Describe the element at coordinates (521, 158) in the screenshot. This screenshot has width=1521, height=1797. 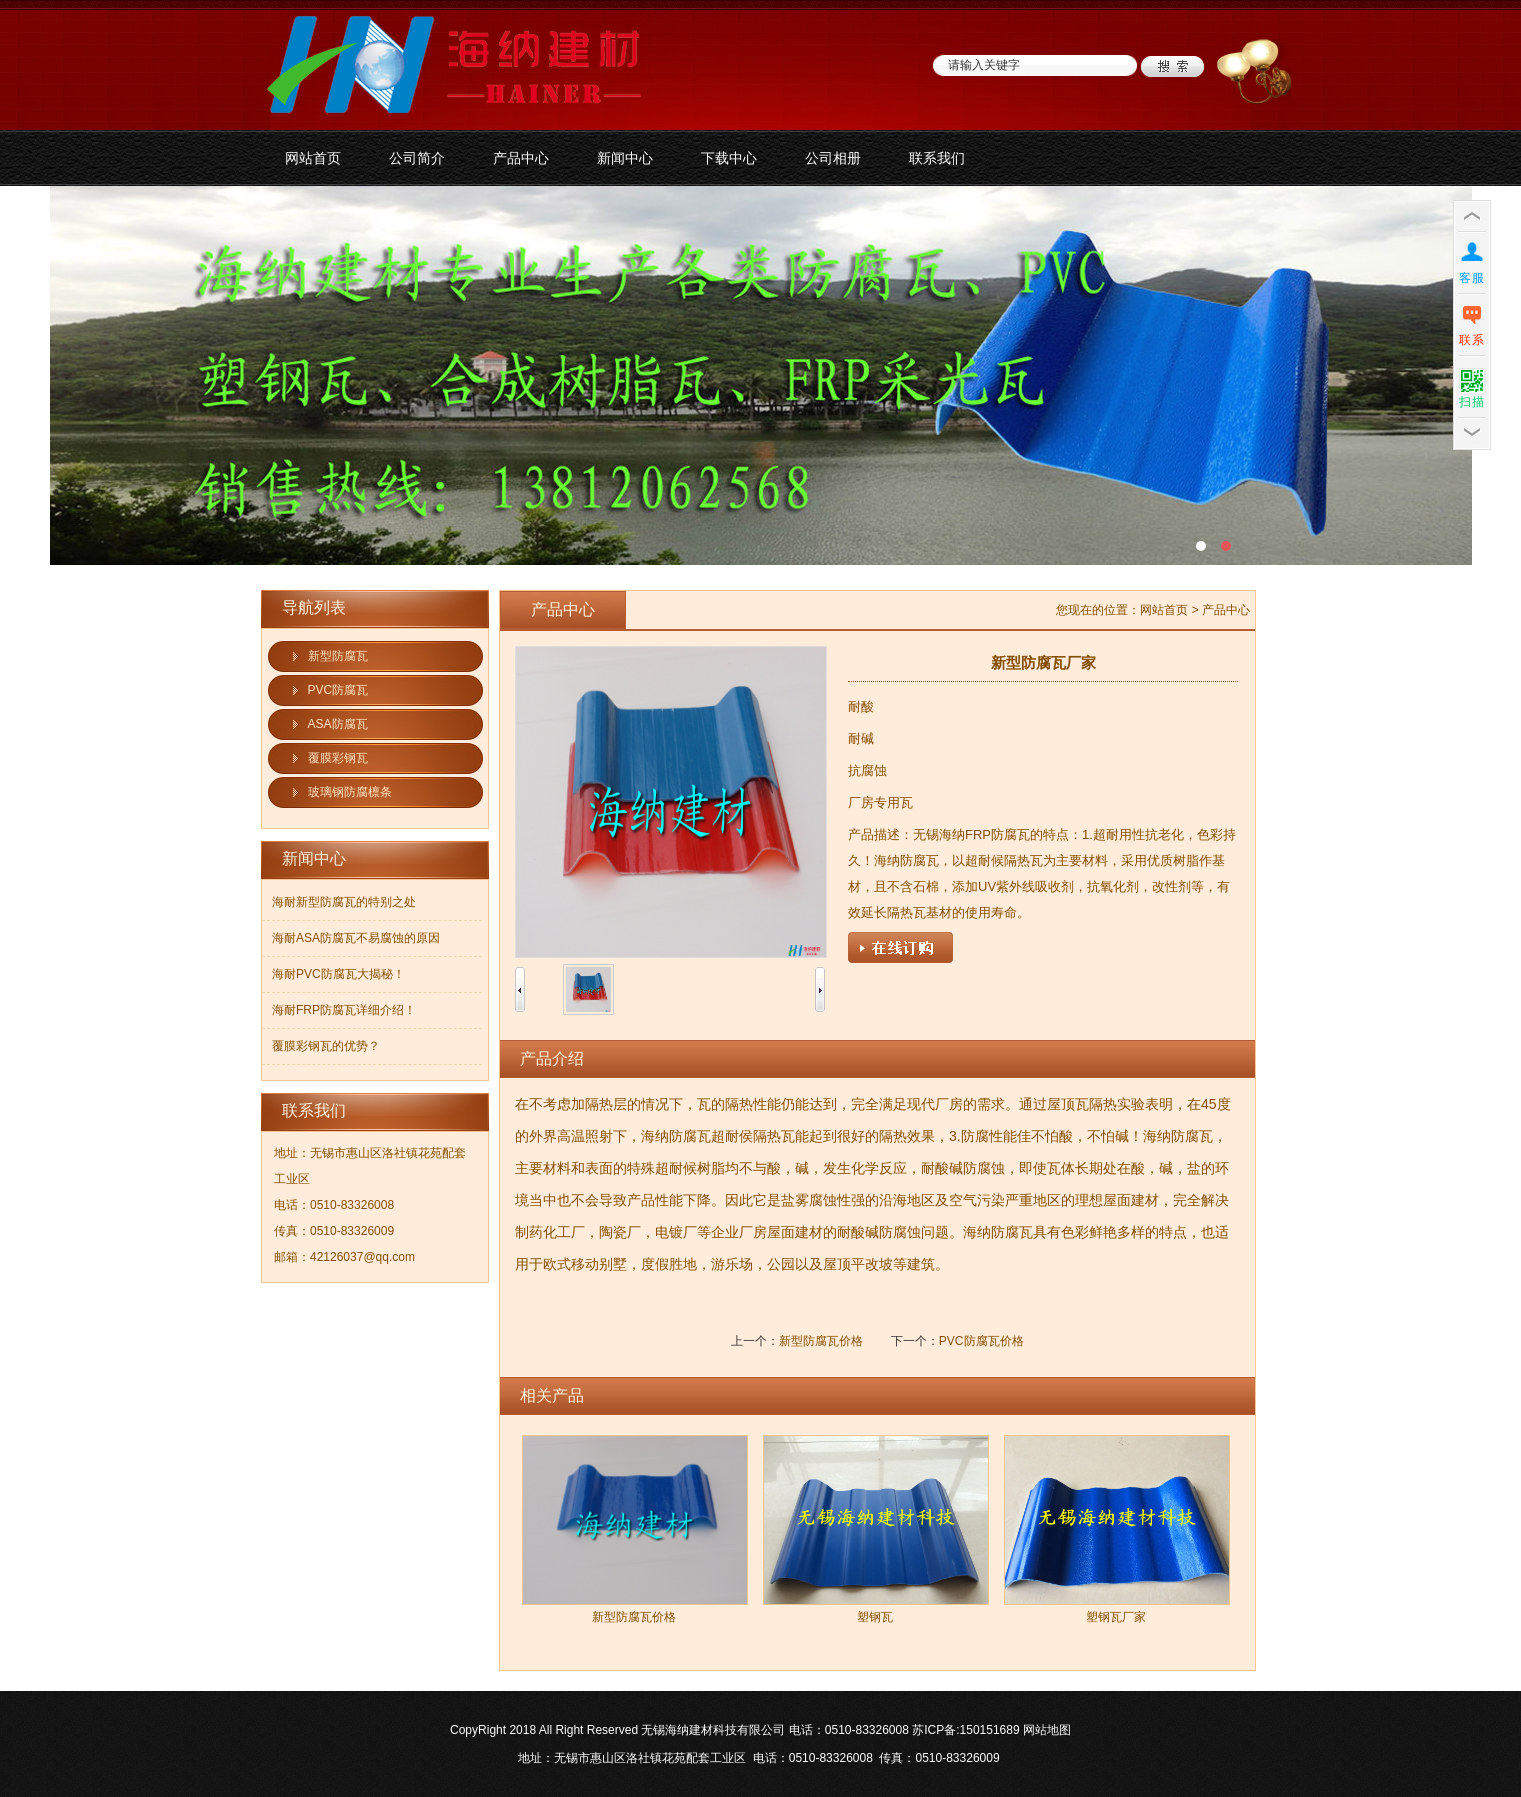
I see `产品中心` at that location.